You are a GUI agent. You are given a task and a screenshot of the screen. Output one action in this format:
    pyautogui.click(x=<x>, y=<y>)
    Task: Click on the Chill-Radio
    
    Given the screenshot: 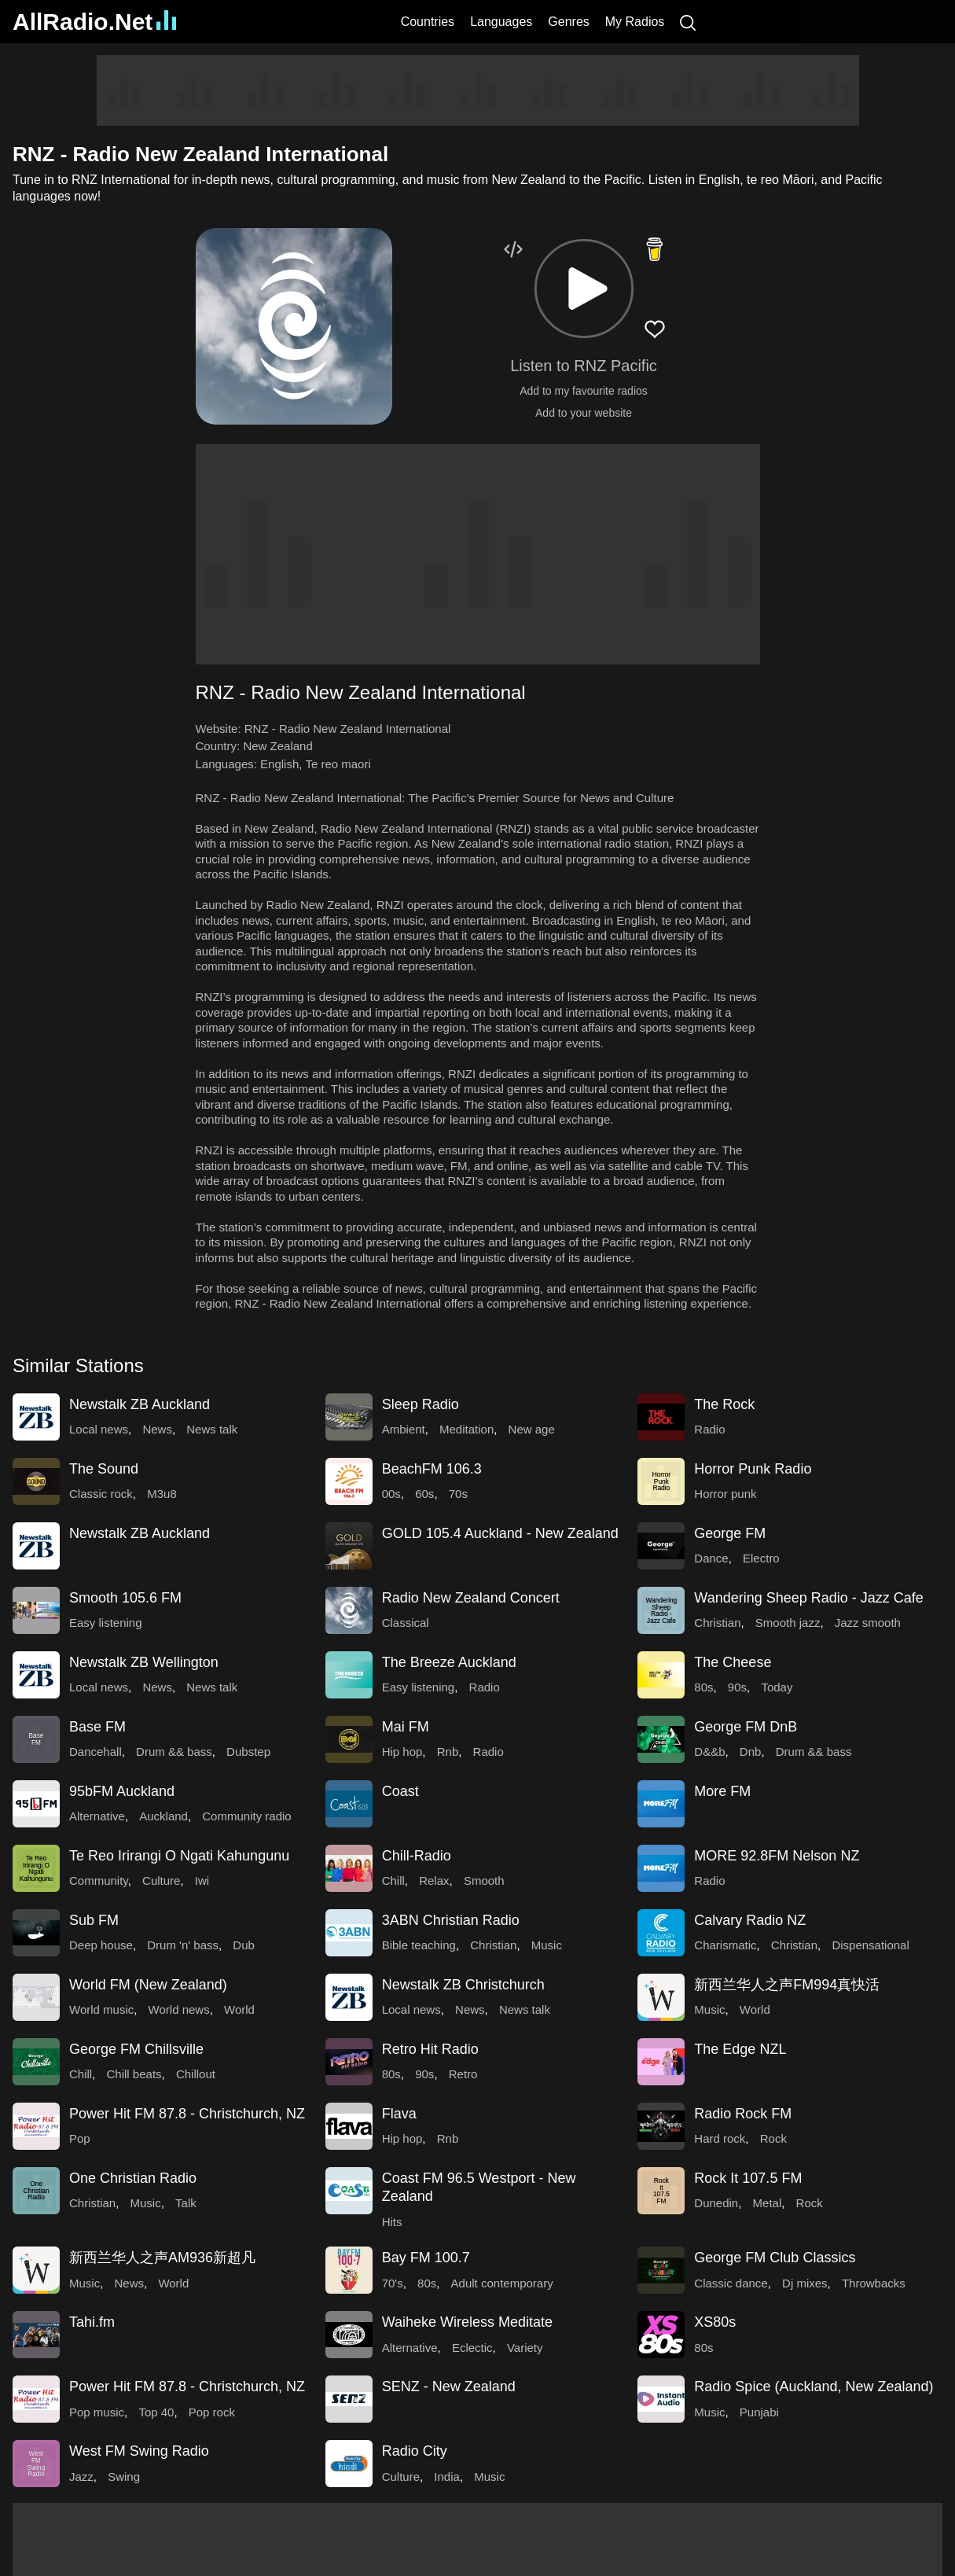 What is the action you would take?
    pyautogui.click(x=416, y=1856)
    